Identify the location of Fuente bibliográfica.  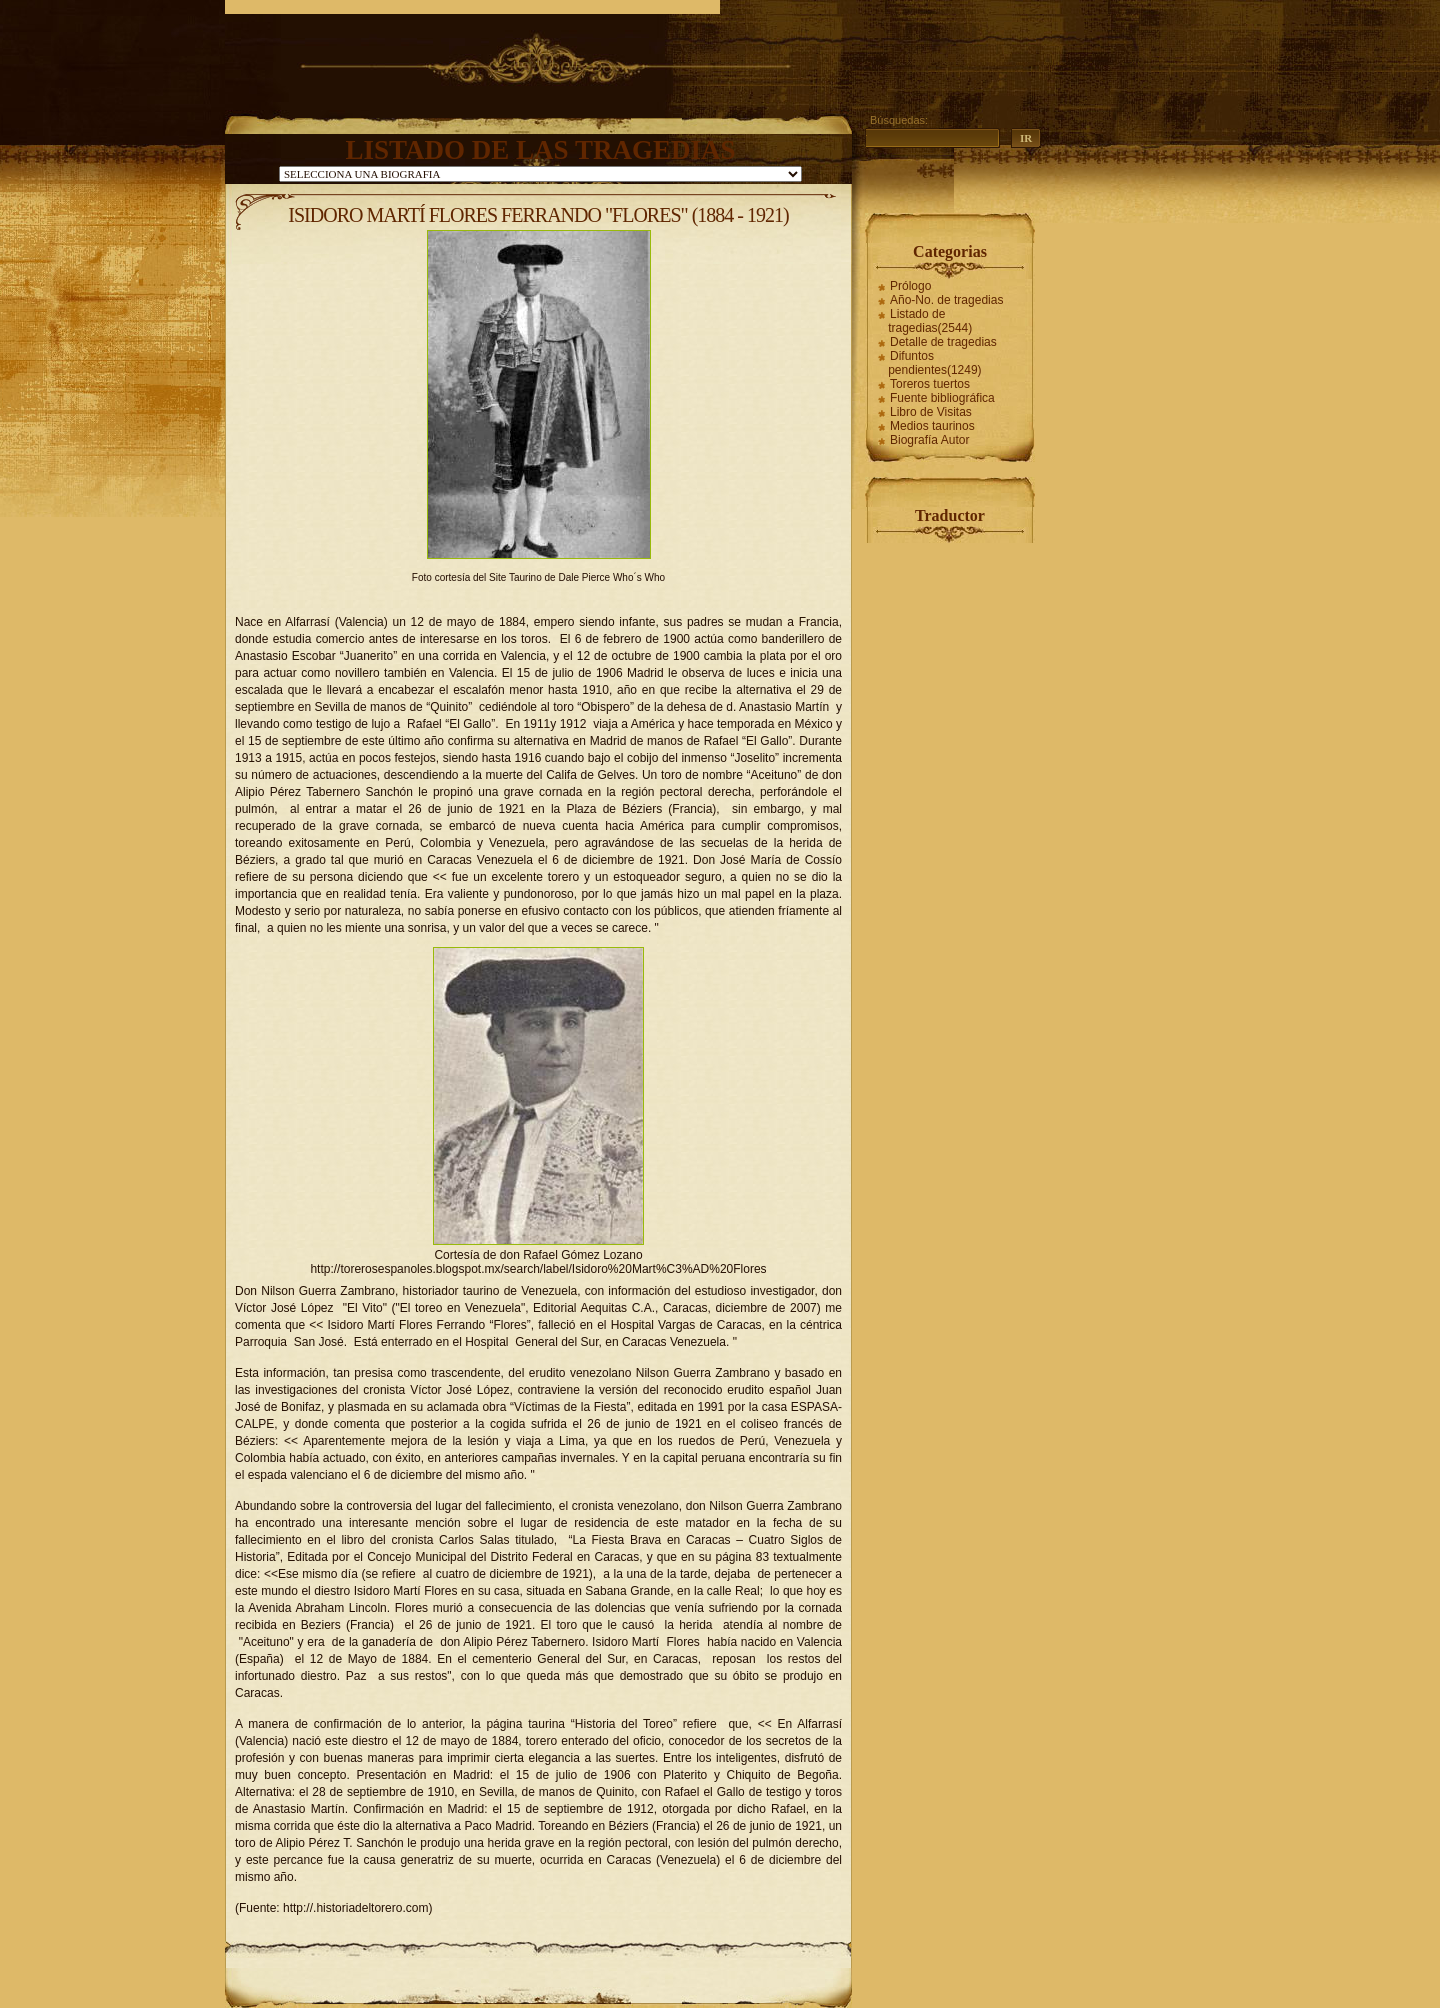
(942, 398).